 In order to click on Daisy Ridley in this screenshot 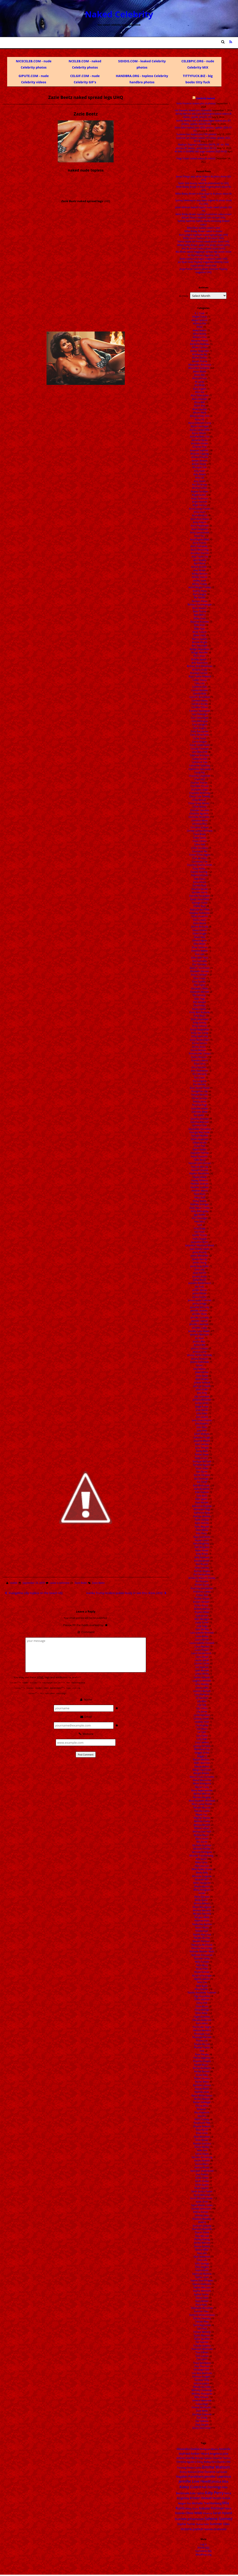, I will do `click(199, 868)`.